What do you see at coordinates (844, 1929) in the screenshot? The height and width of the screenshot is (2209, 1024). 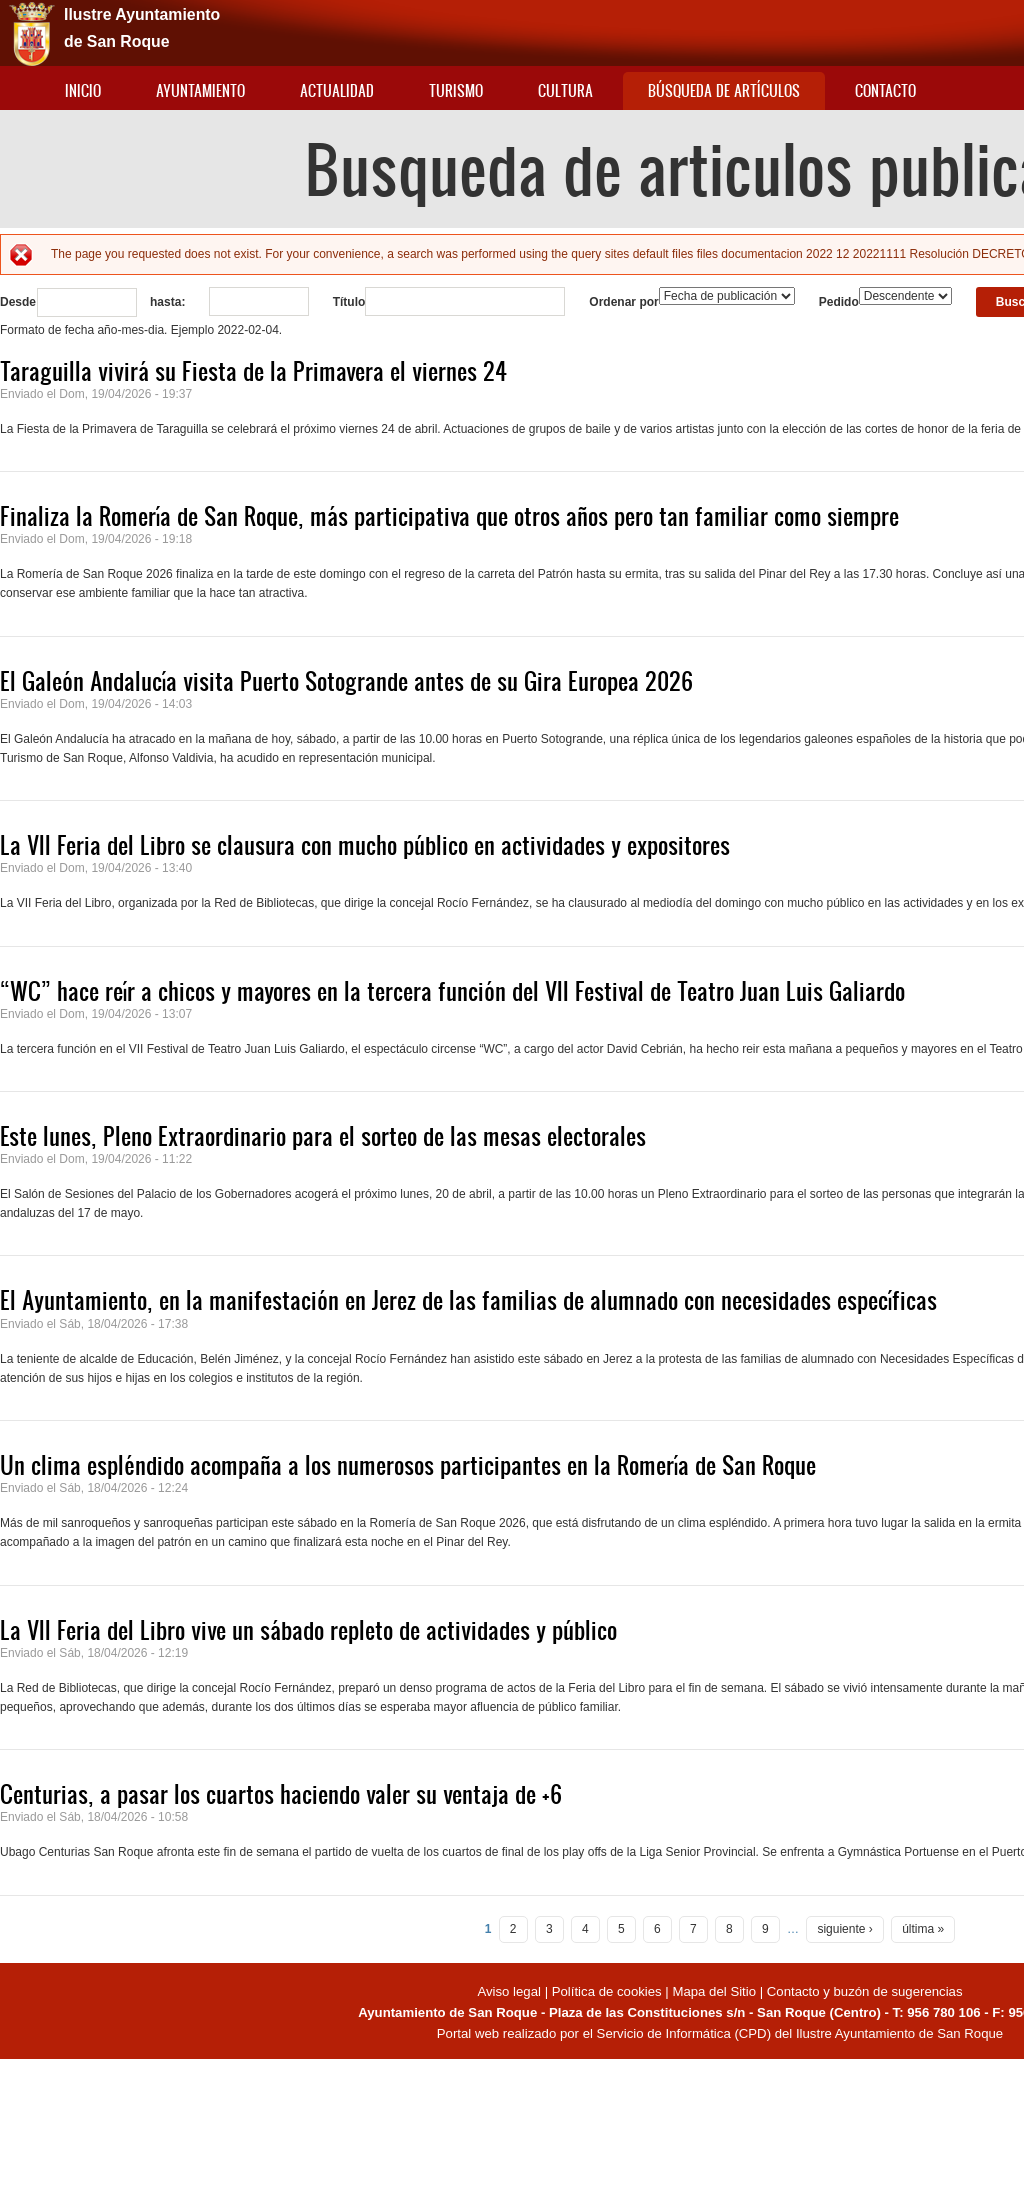 I see `siguiente ›` at bounding box center [844, 1929].